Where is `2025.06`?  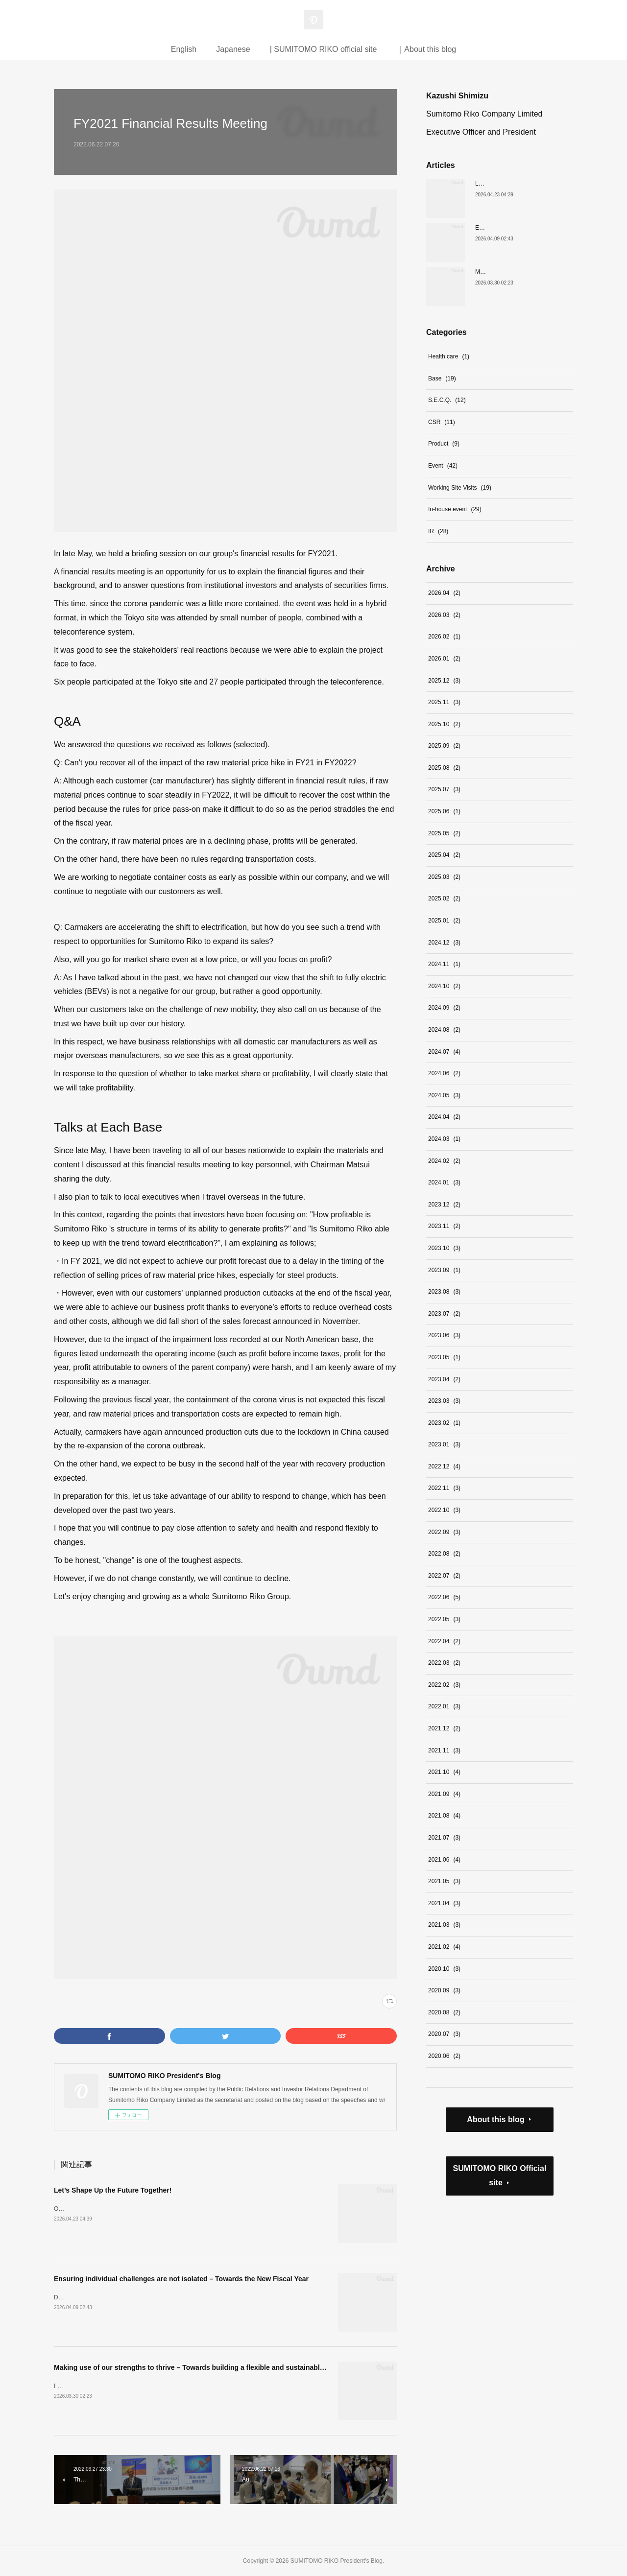 2025.06 is located at coordinates (444, 811).